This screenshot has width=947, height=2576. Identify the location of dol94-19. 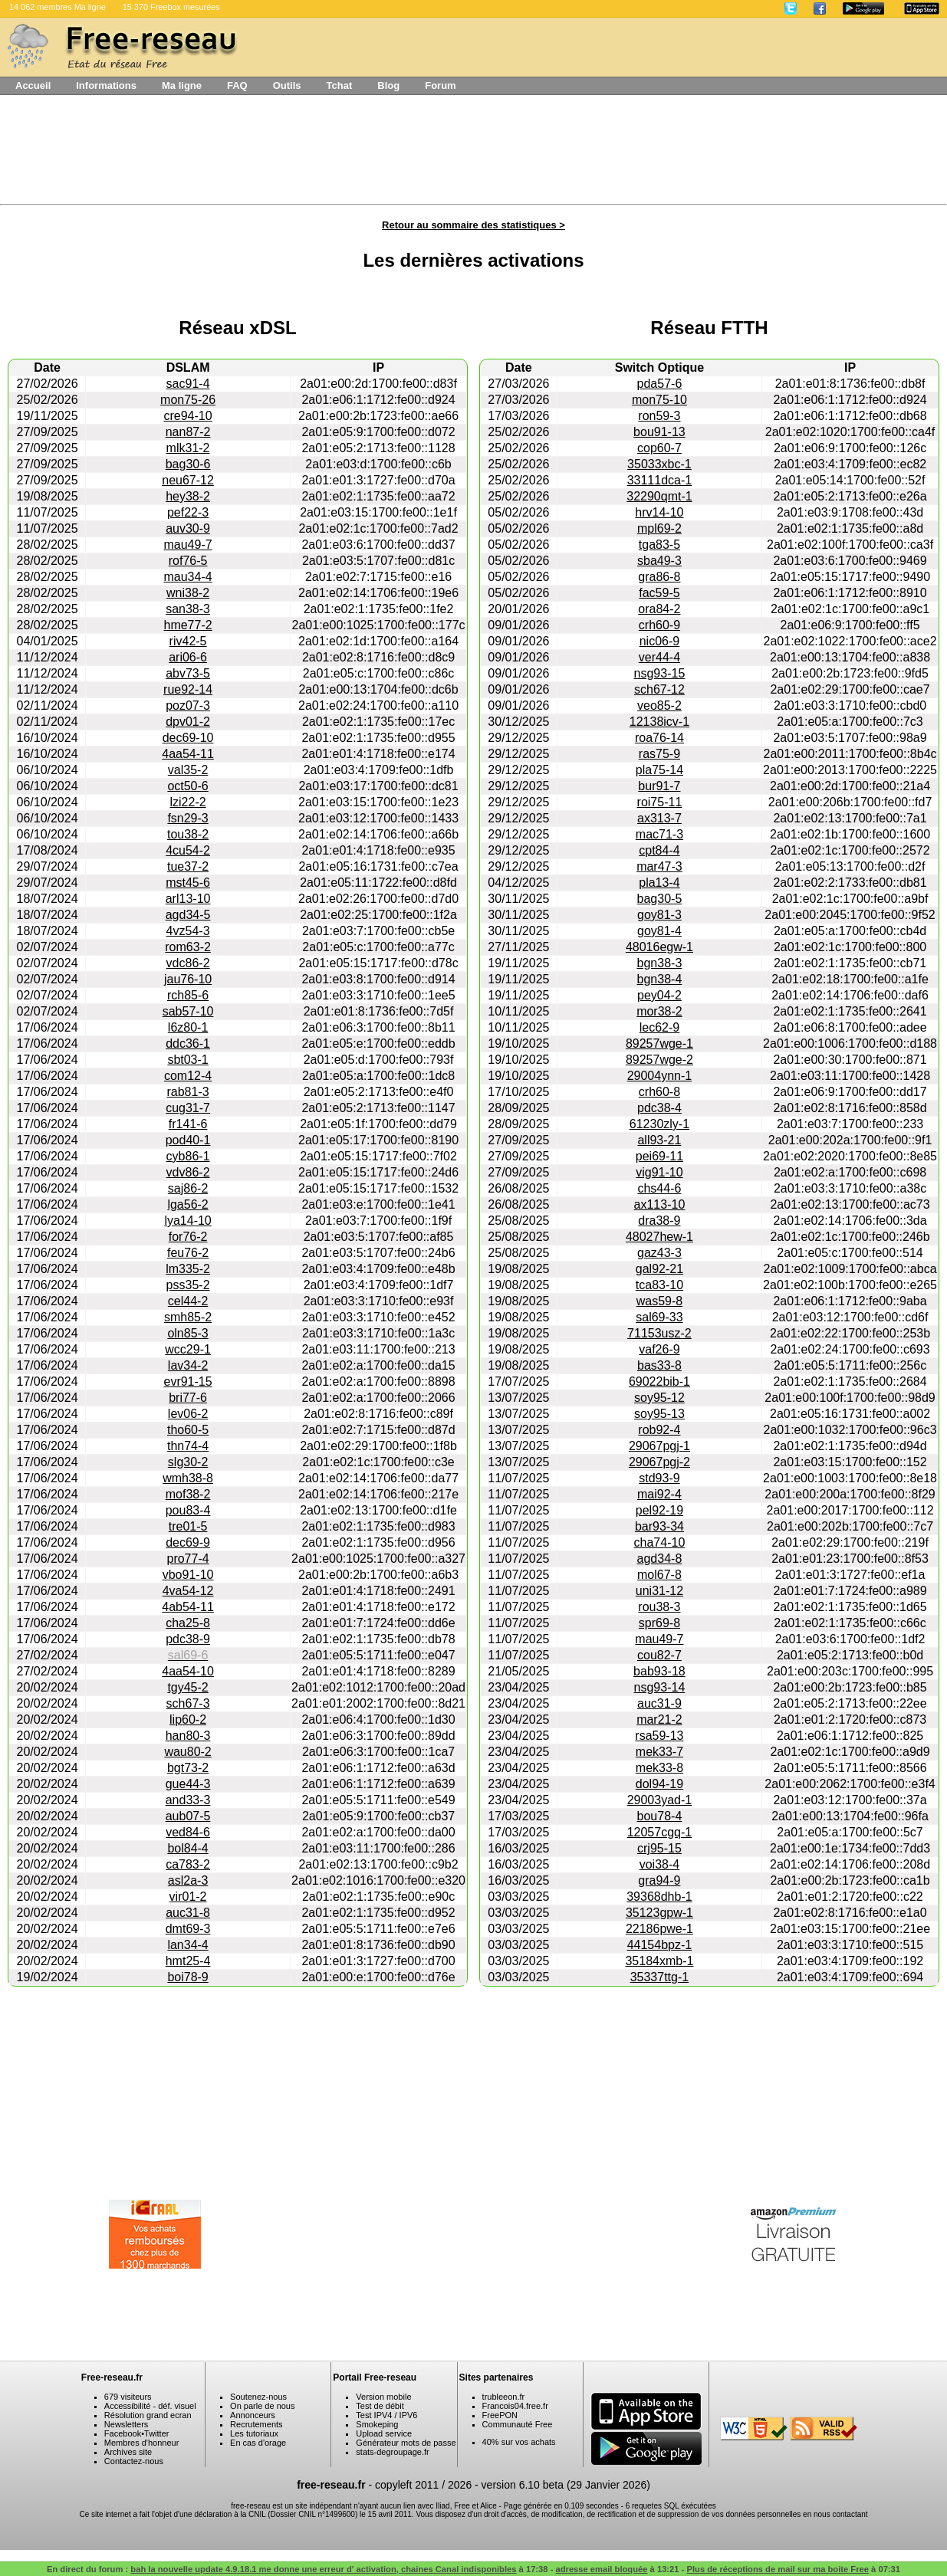
(659, 1783).